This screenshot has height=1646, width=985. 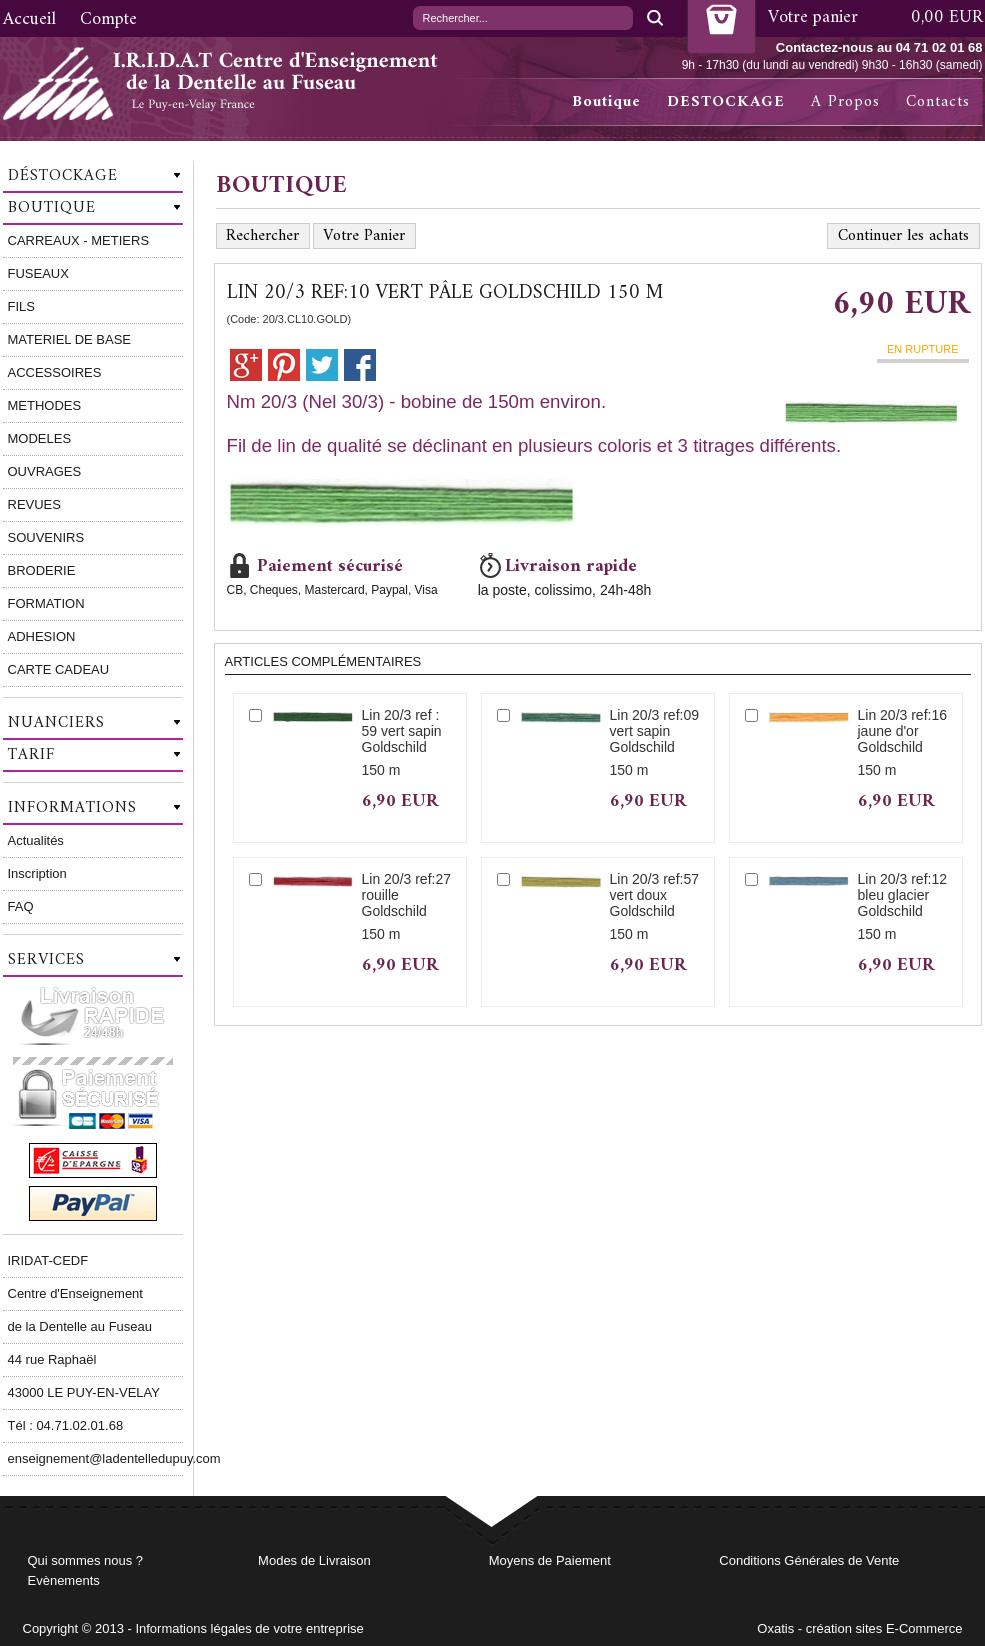 What do you see at coordinates (550, 1560) in the screenshot?
I see `Moyens de Paiement` at bounding box center [550, 1560].